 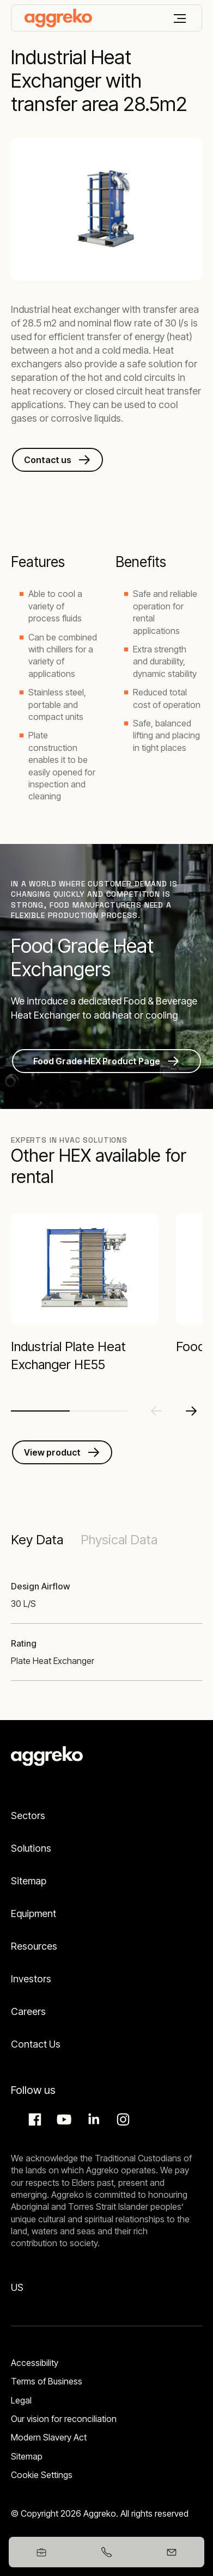 What do you see at coordinates (156, 1411) in the screenshot?
I see `[Previous slide]` at bounding box center [156, 1411].